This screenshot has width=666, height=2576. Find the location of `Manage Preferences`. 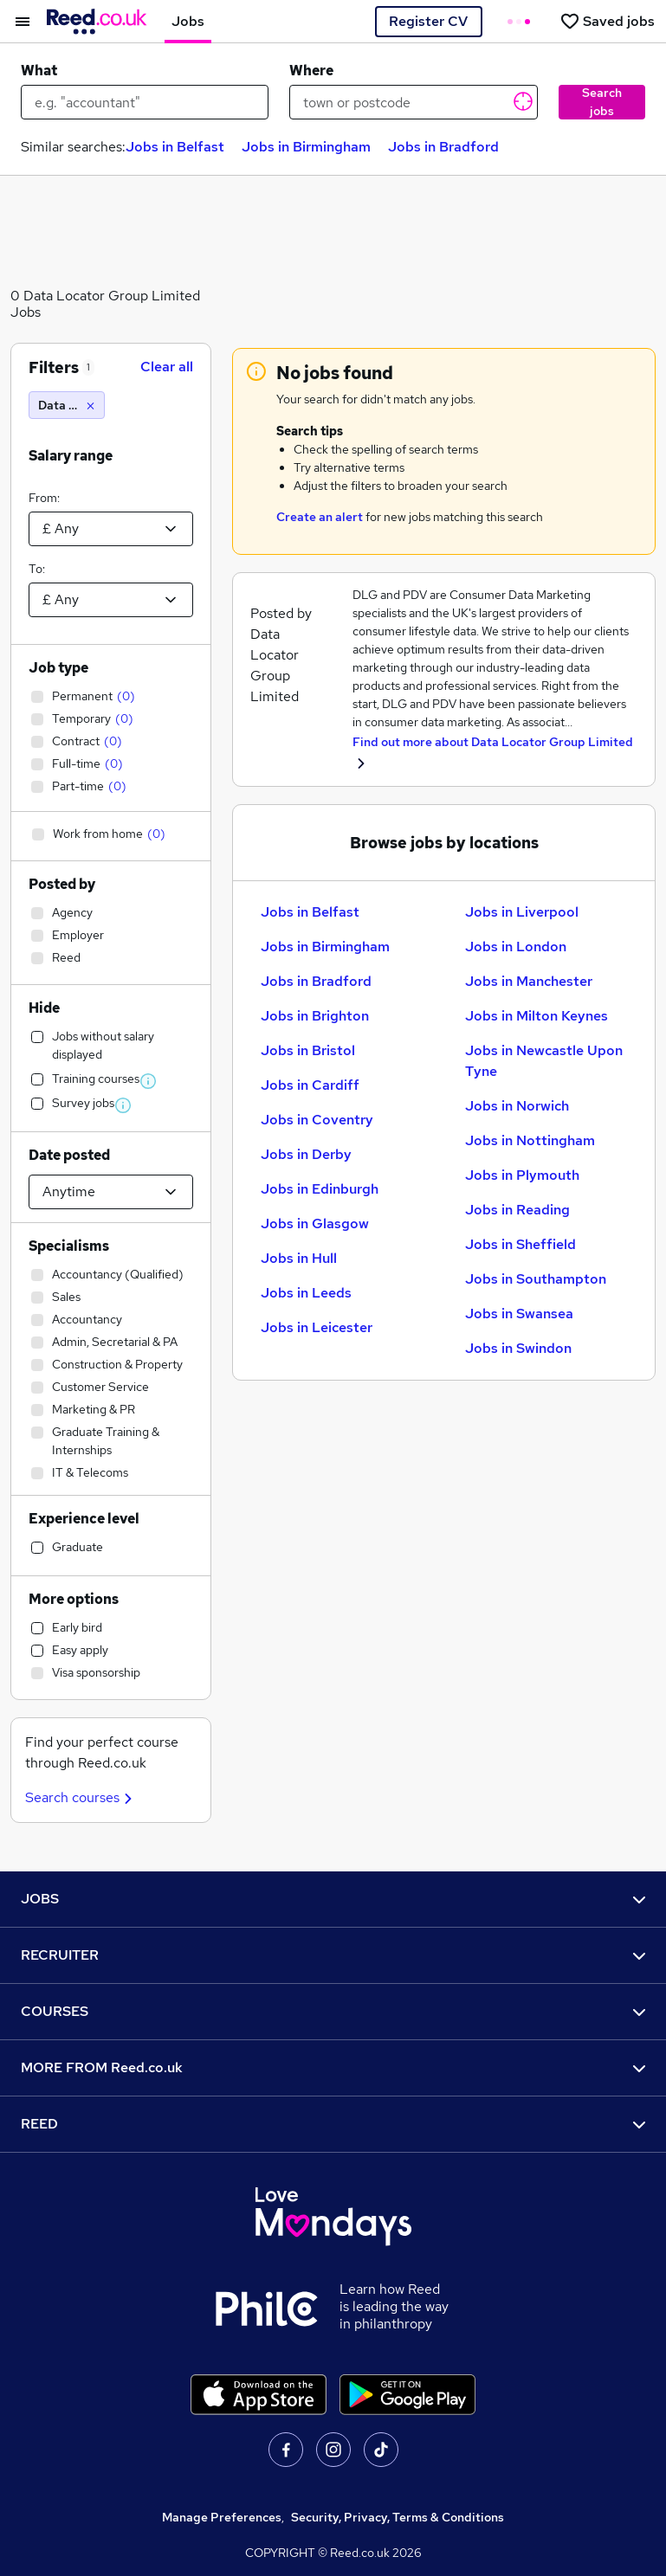

Manage Preferences is located at coordinates (221, 2517).